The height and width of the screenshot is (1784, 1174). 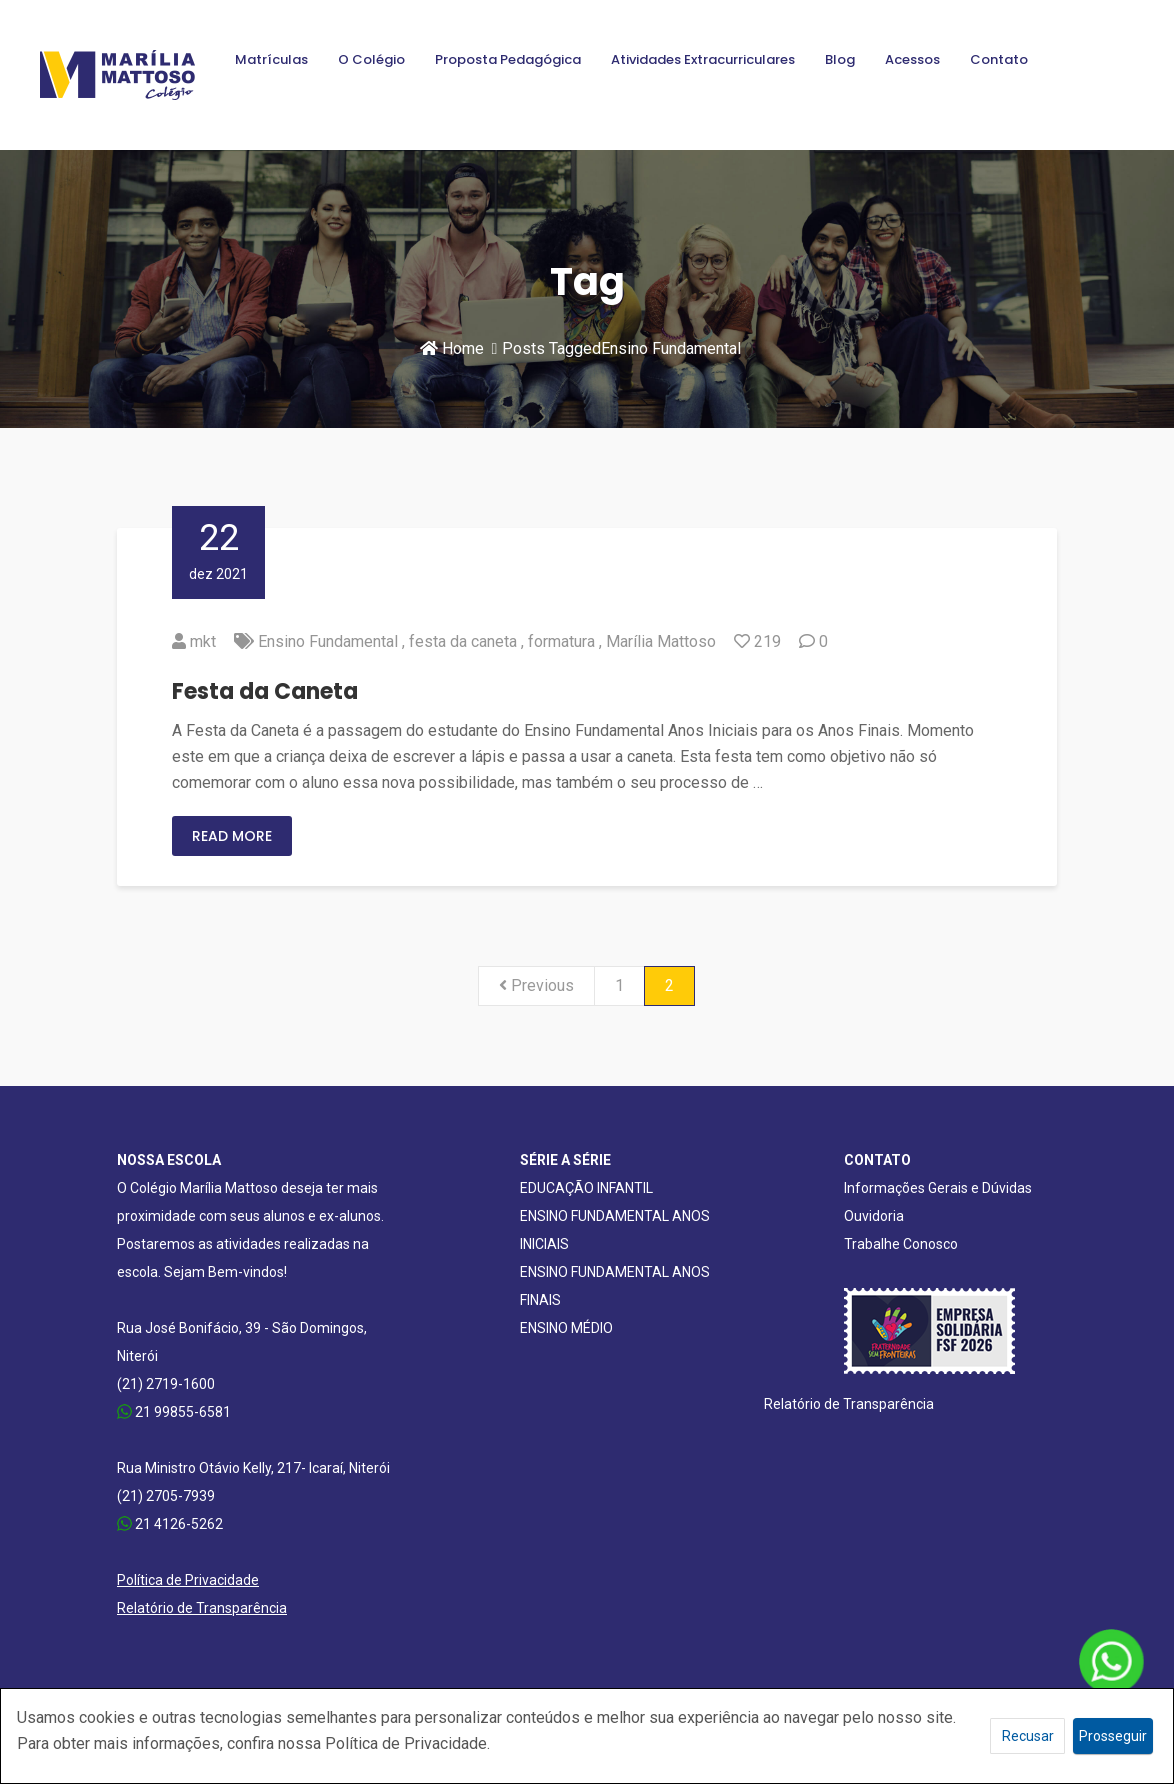 What do you see at coordinates (561, 641) in the screenshot?
I see `formatura` at bounding box center [561, 641].